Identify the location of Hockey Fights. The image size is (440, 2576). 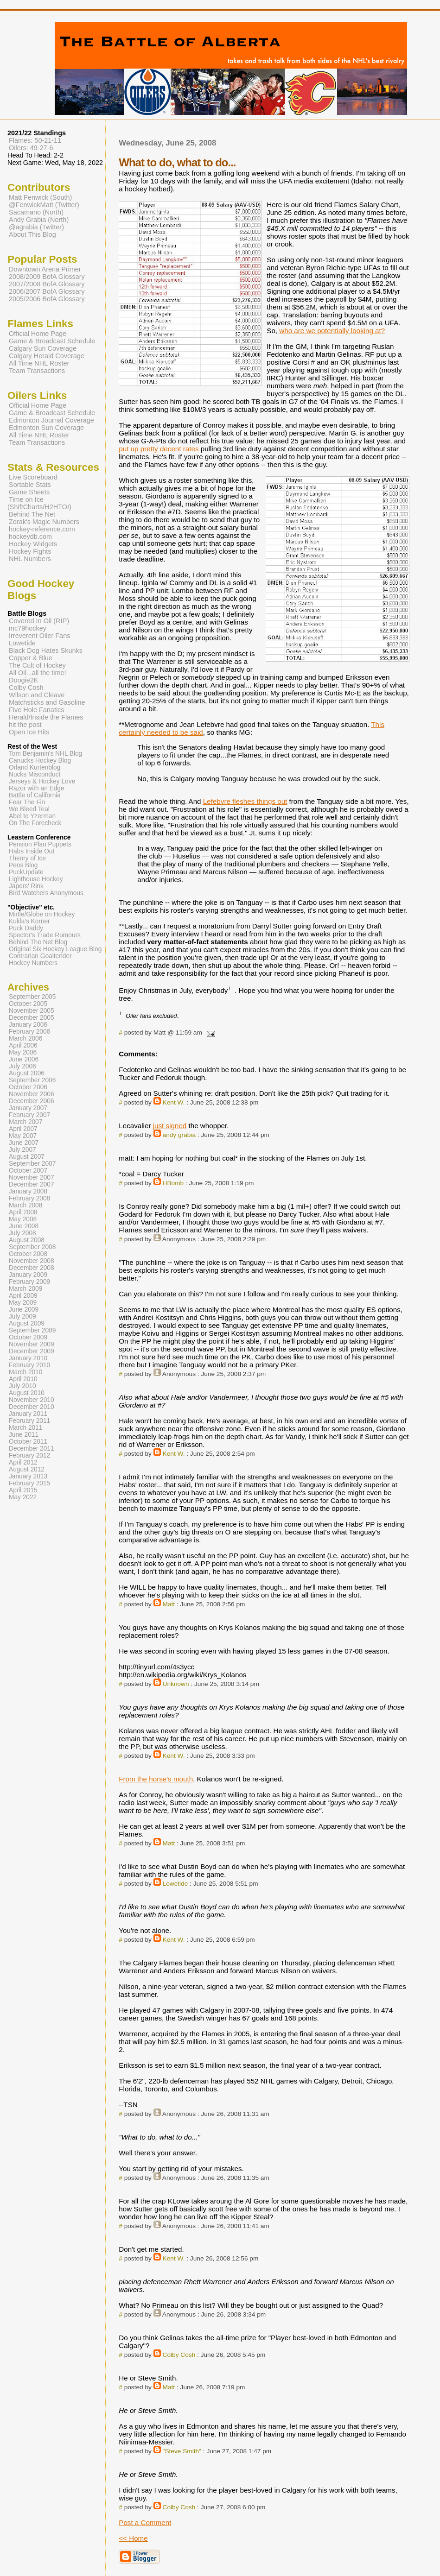
(30, 551).